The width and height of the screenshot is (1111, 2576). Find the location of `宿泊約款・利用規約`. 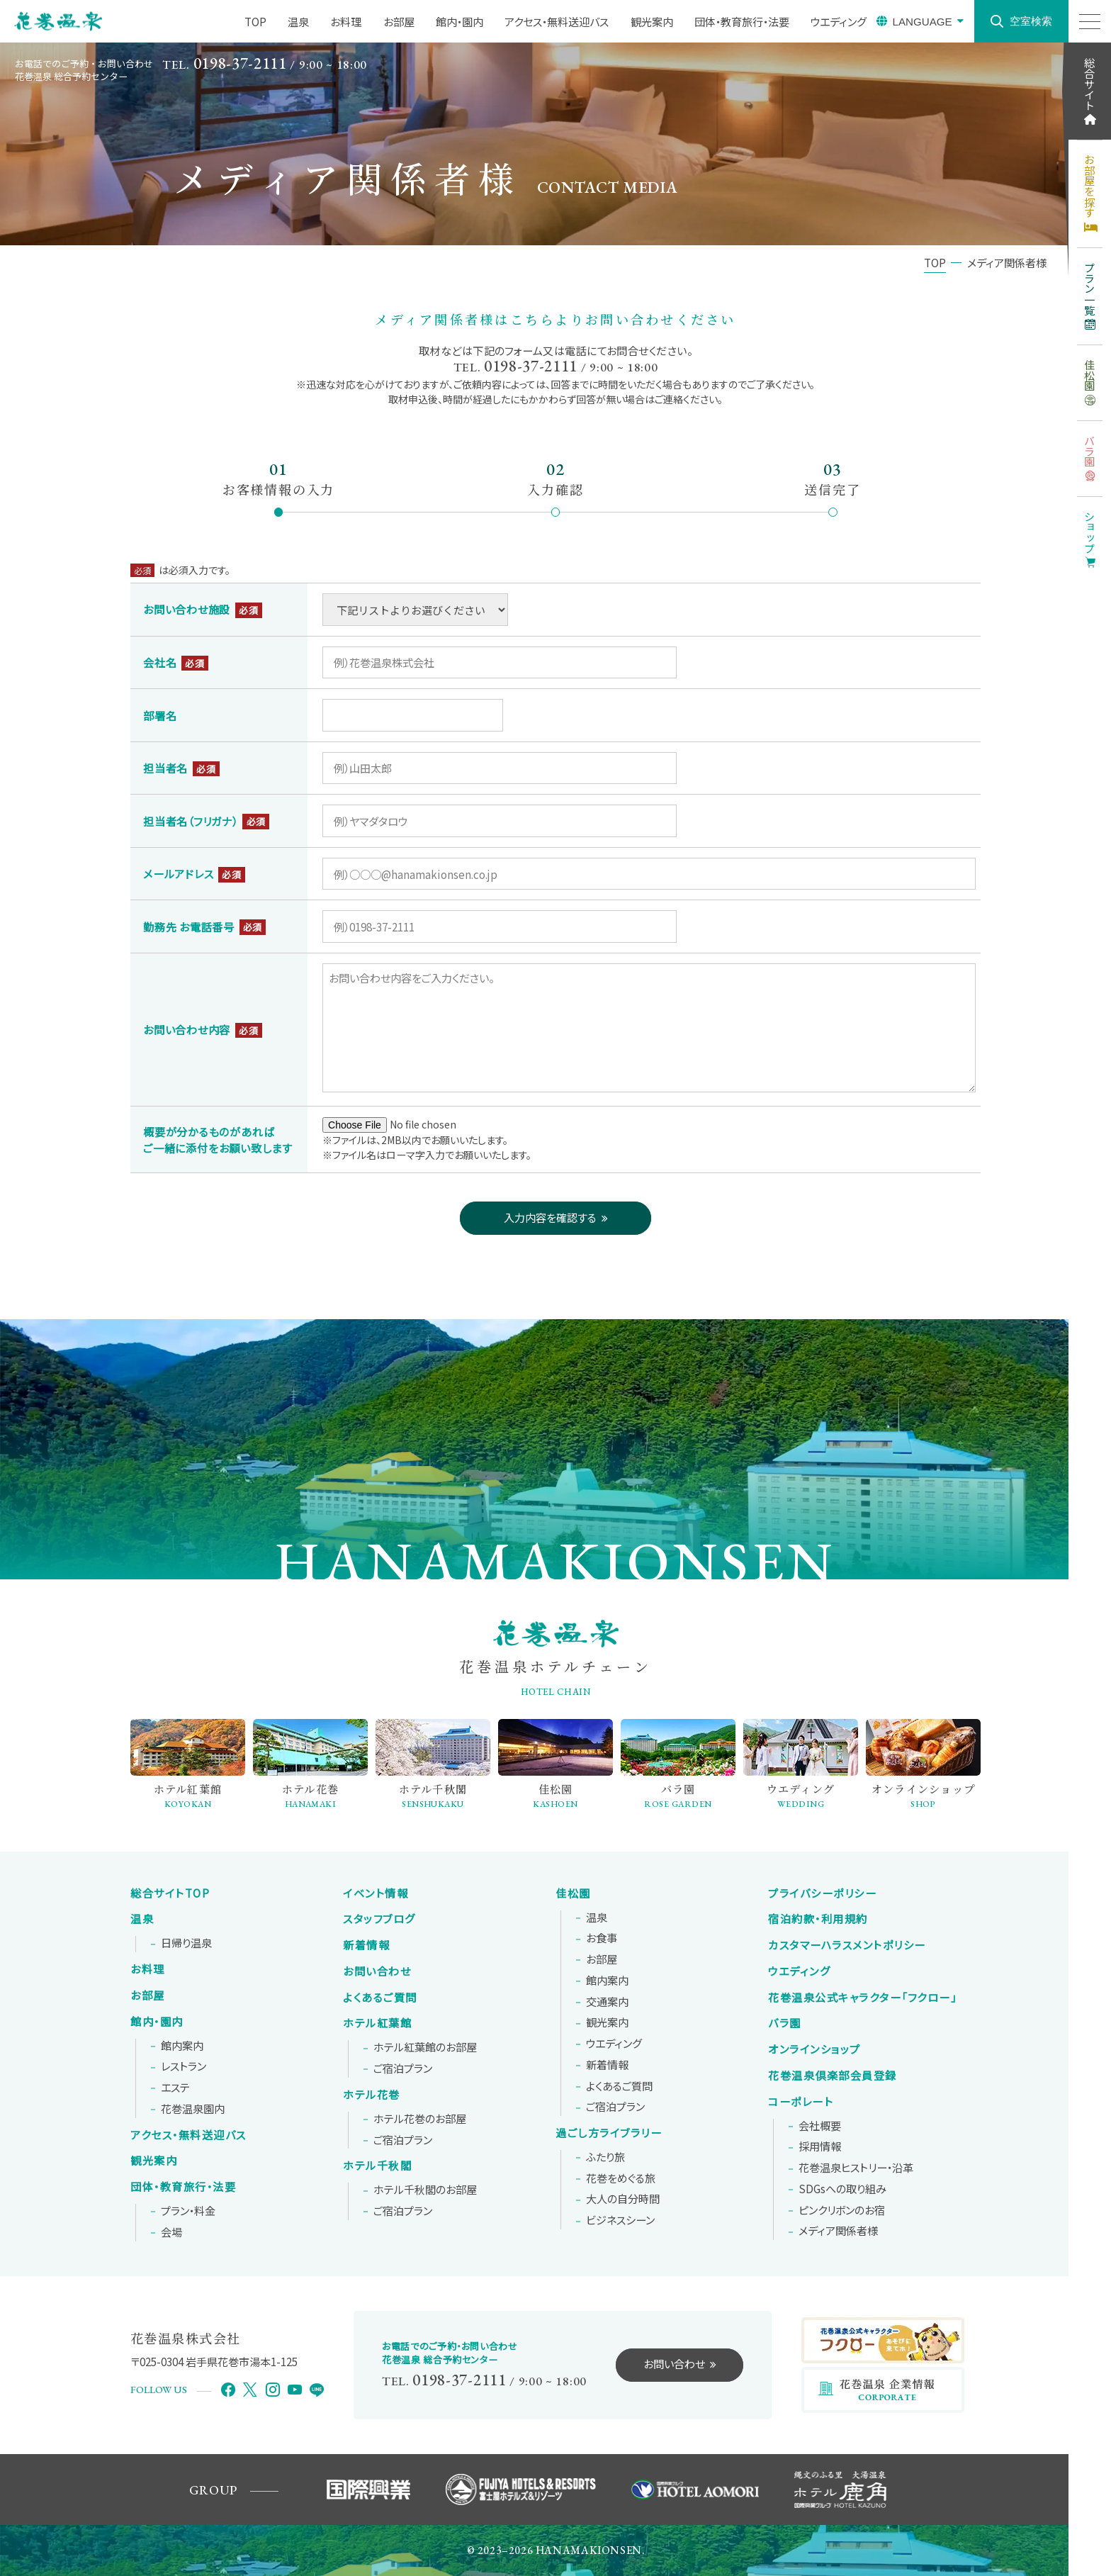

宿泊約款・利用規約 is located at coordinates (818, 1919).